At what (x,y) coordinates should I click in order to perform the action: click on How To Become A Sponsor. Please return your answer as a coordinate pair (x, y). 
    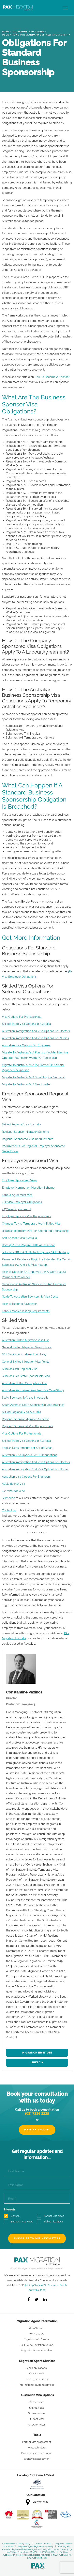
    Looking at the image, I should click on (52, 376).